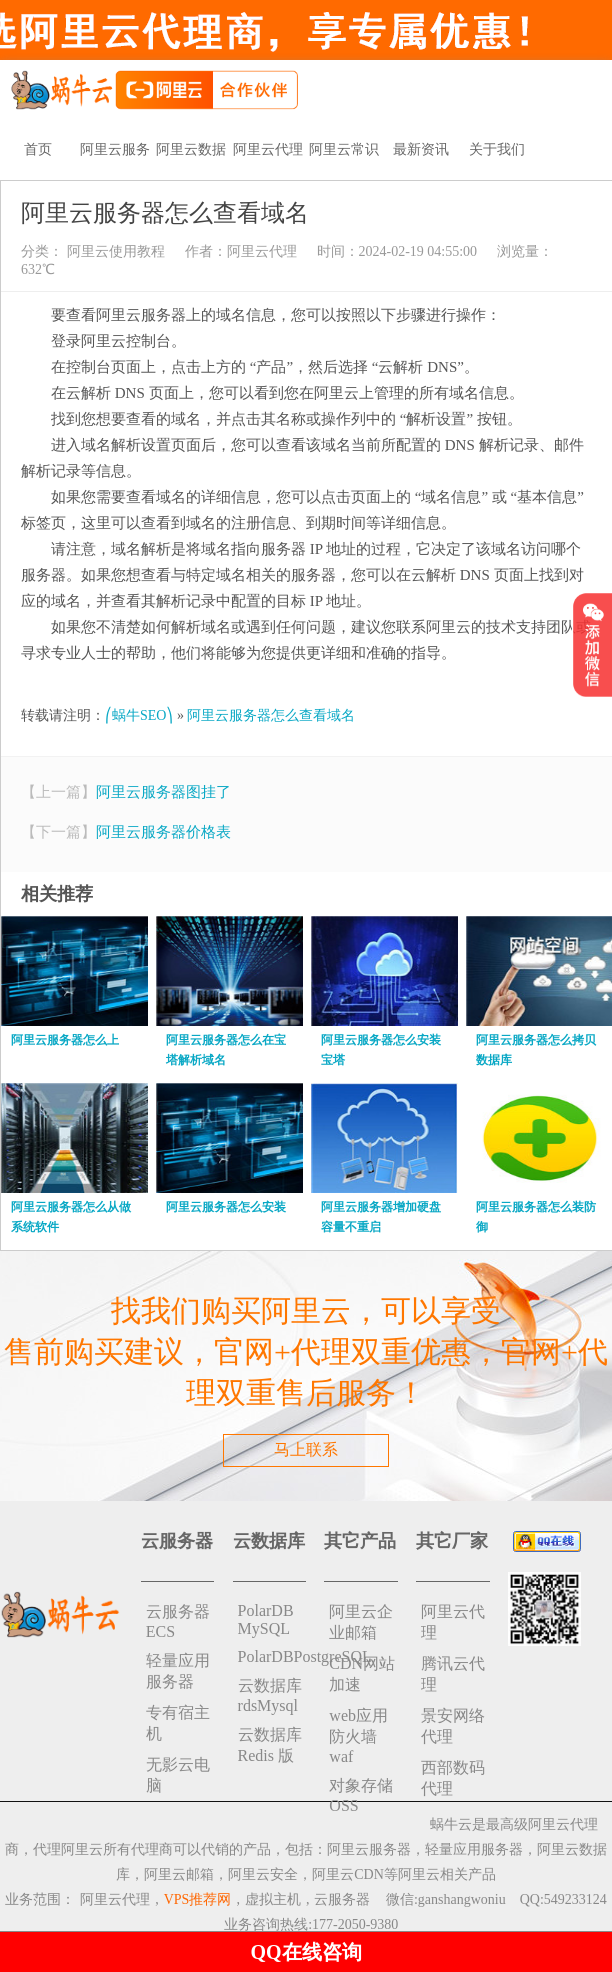  What do you see at coordinates (198, 1899) in the screenshot?
I see `VPS推荐网` at bounding box center [198, 1899].